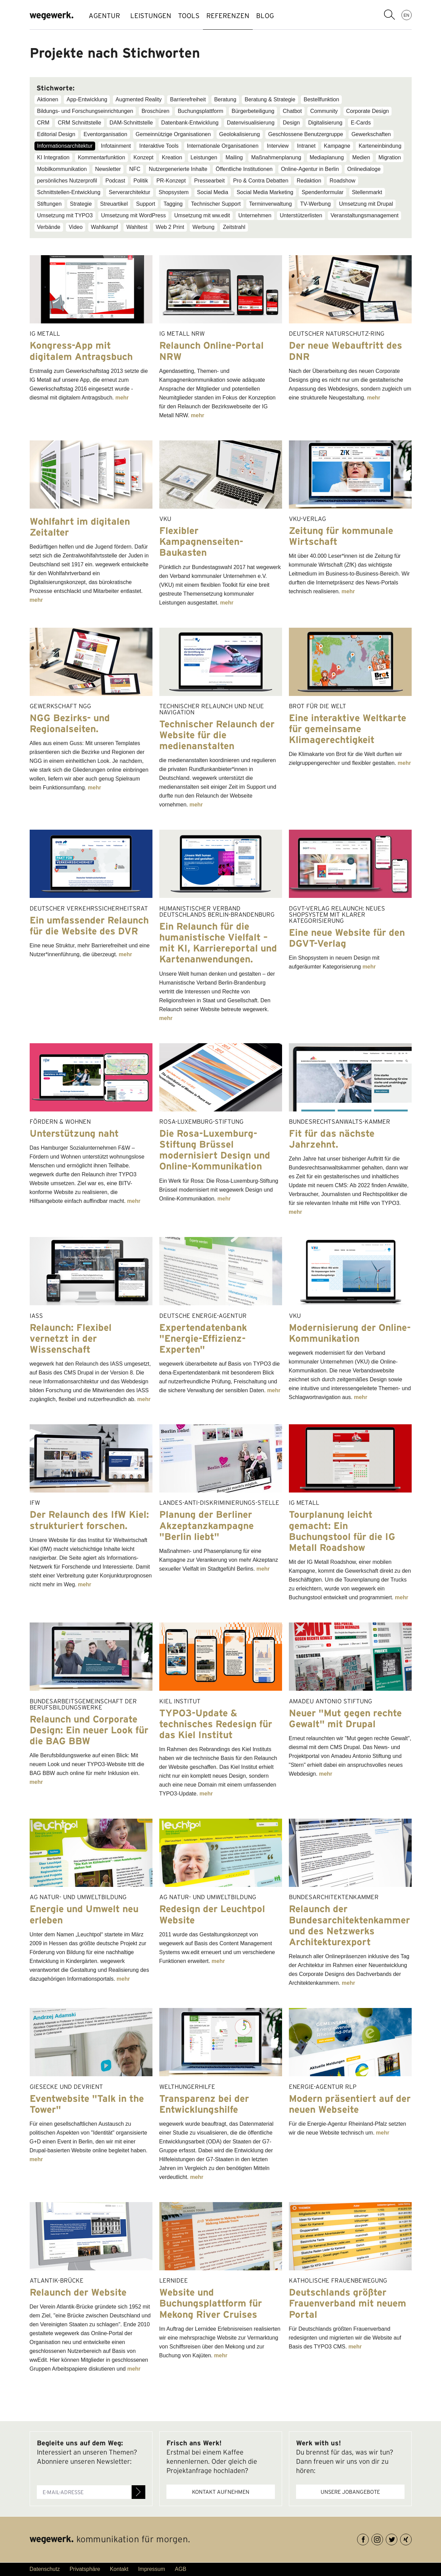 The width and height of the screenshot is (441, 2576). Describe the element at coordinates (178, 169) in the screenshot. I see `Nutzergenerierte Inhalte` at that location.